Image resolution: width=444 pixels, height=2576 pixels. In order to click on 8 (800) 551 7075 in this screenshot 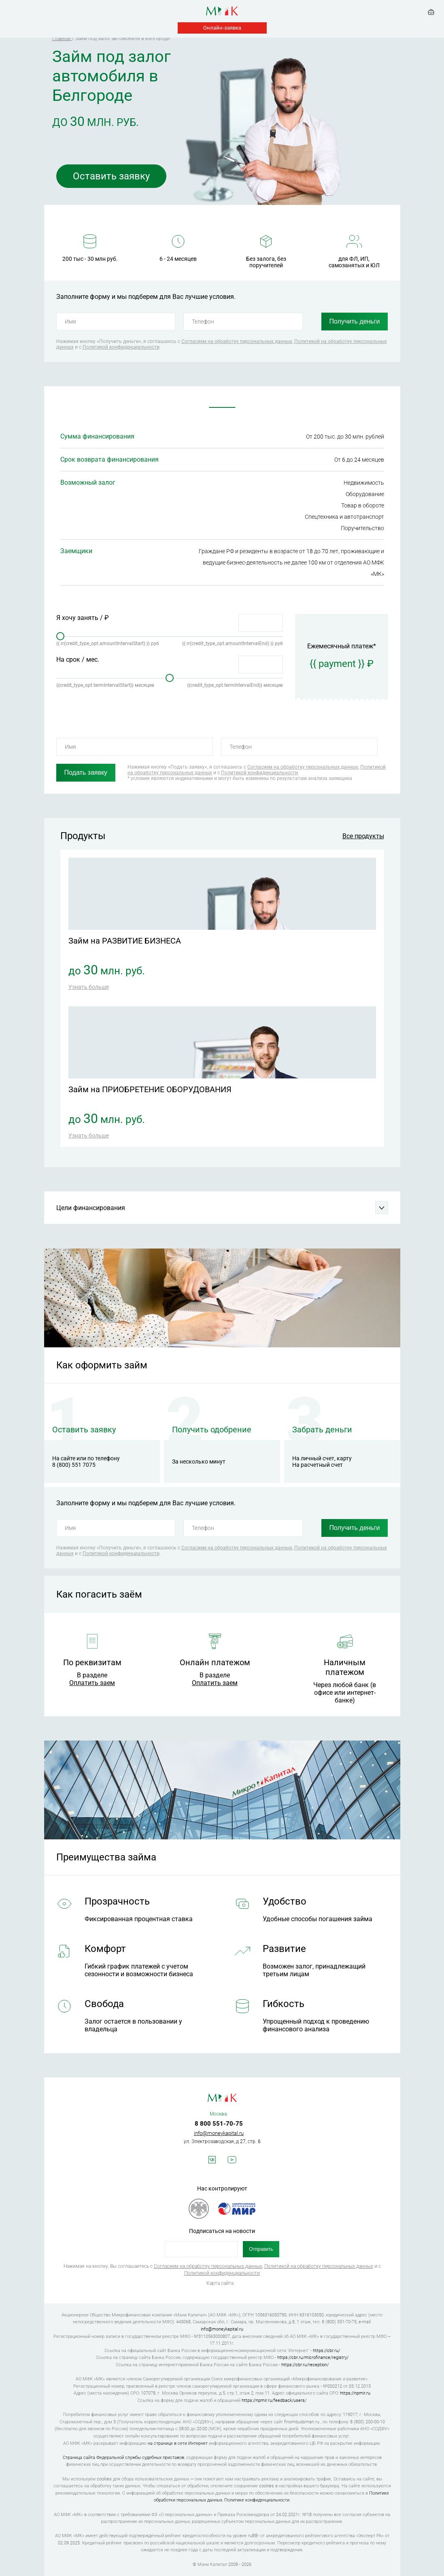, I will do `click(74, 1465)`.